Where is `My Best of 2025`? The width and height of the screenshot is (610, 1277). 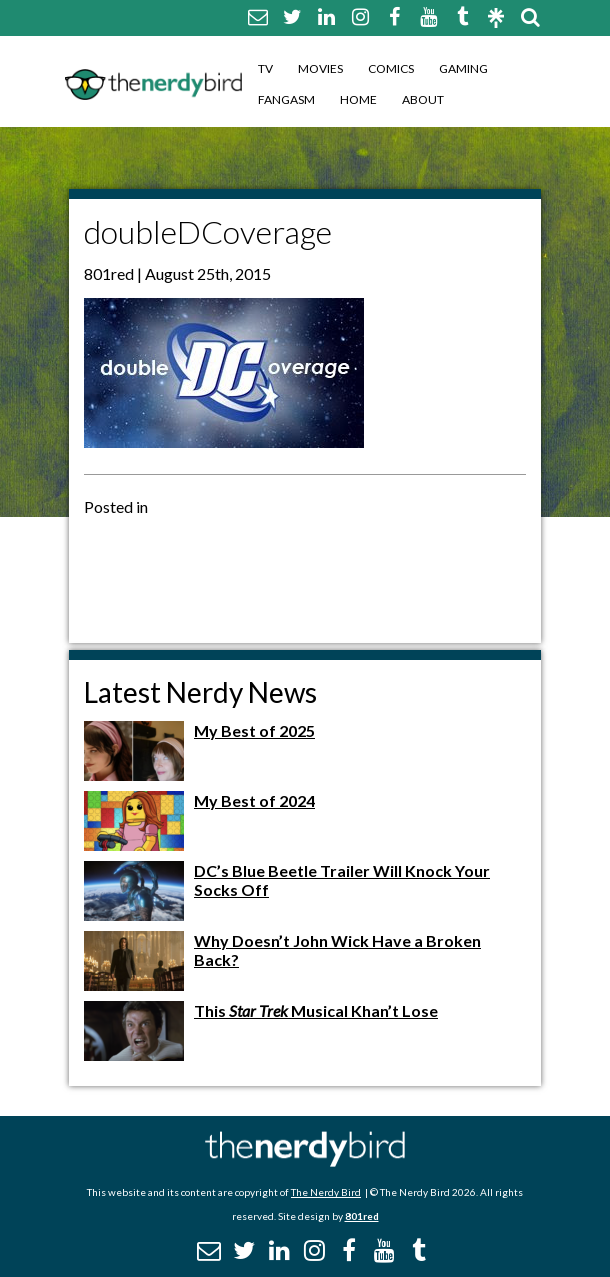 My Best of 2025 is located at coordinates (254, 730).